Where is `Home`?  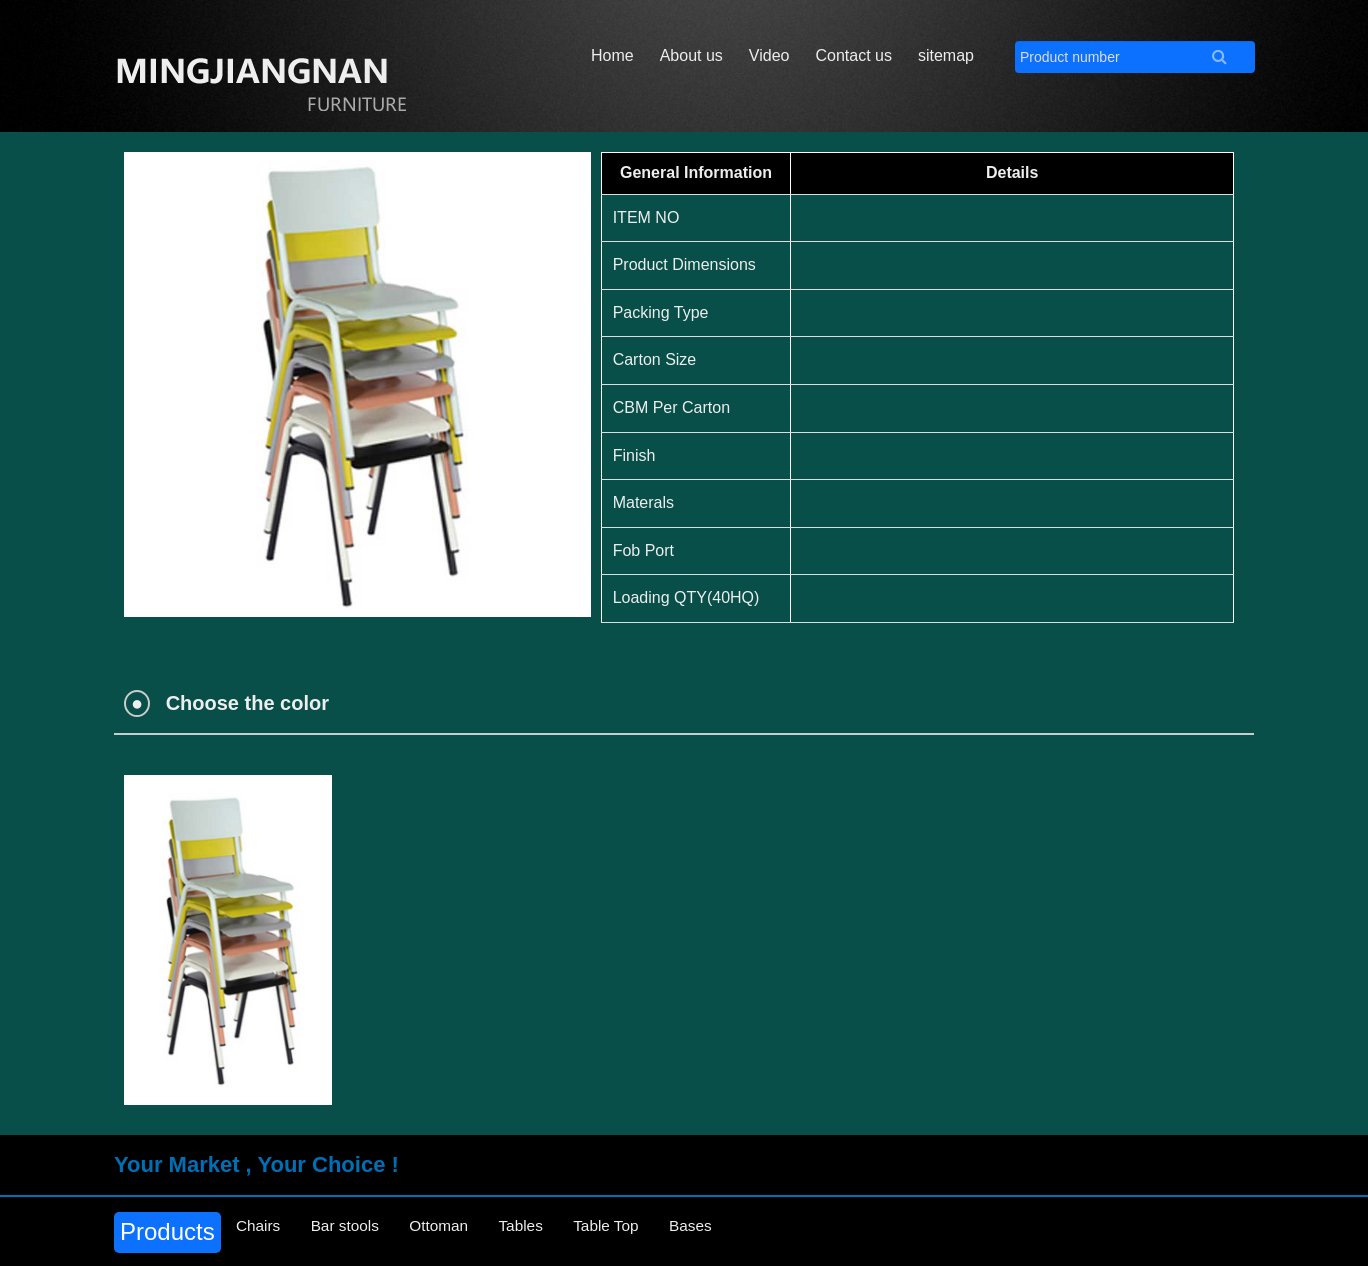 Home is located at coordinates (612, 55).